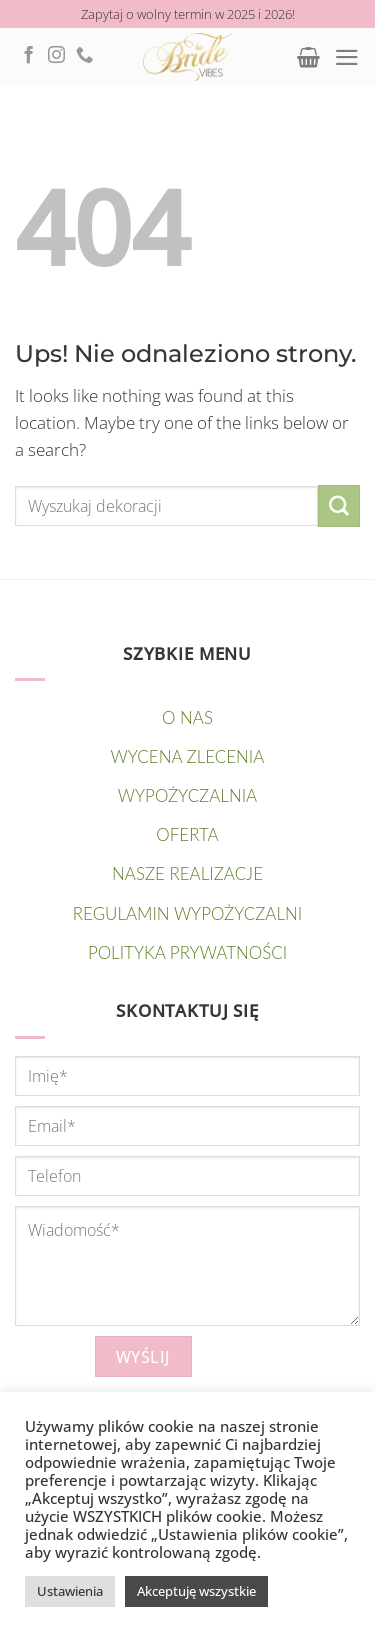 Image resolution: width=375 pixels, height=1637 pixels. I want to click on WYPOŻYCZALNIA, so click(187, 795).